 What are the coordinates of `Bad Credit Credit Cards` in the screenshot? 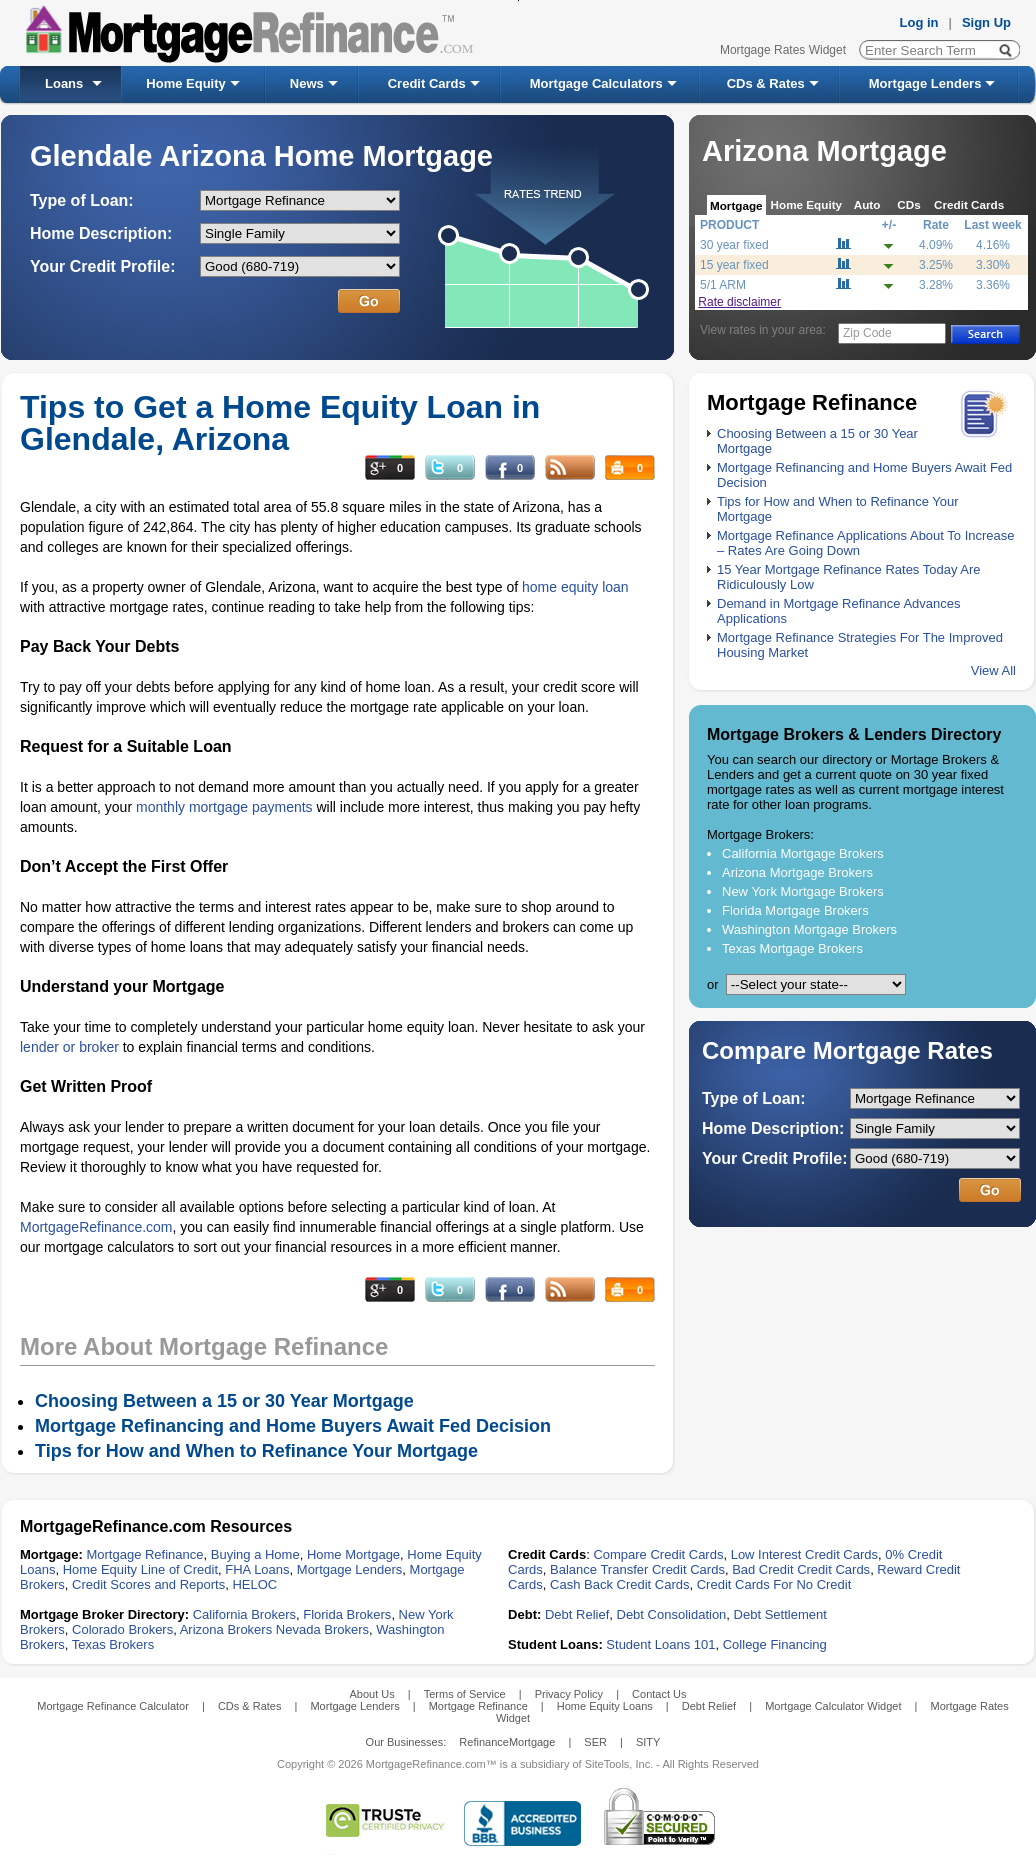 It's located at (801, 1569).